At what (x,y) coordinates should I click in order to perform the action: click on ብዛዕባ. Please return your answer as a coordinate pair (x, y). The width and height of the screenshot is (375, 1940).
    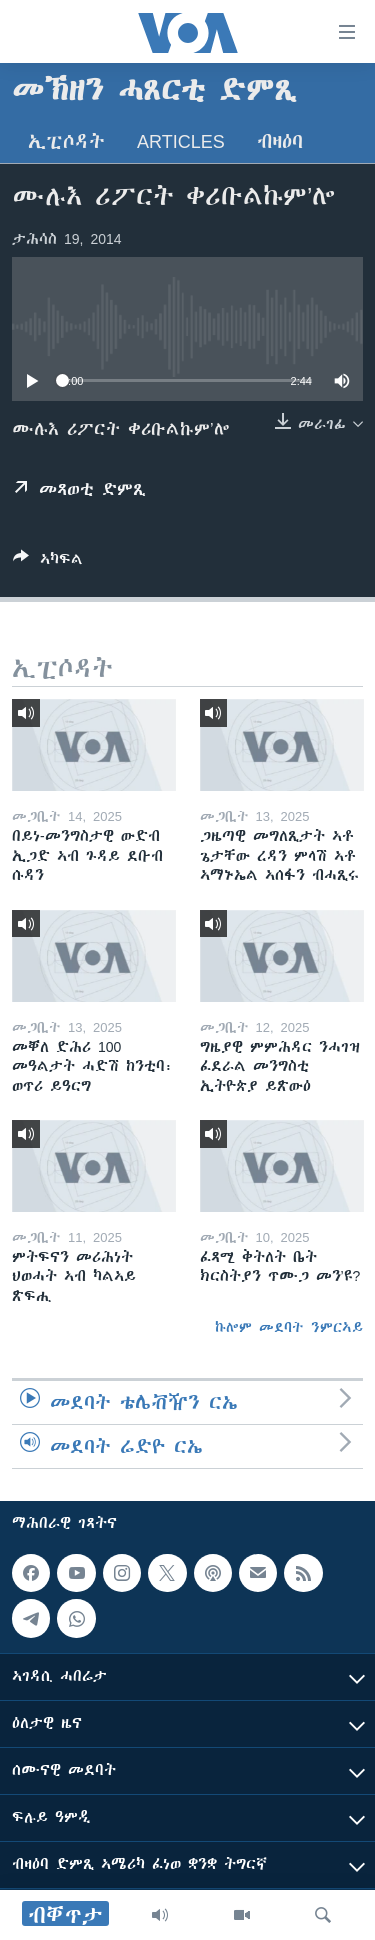
    Looking at the image, I should click on (280, 141).